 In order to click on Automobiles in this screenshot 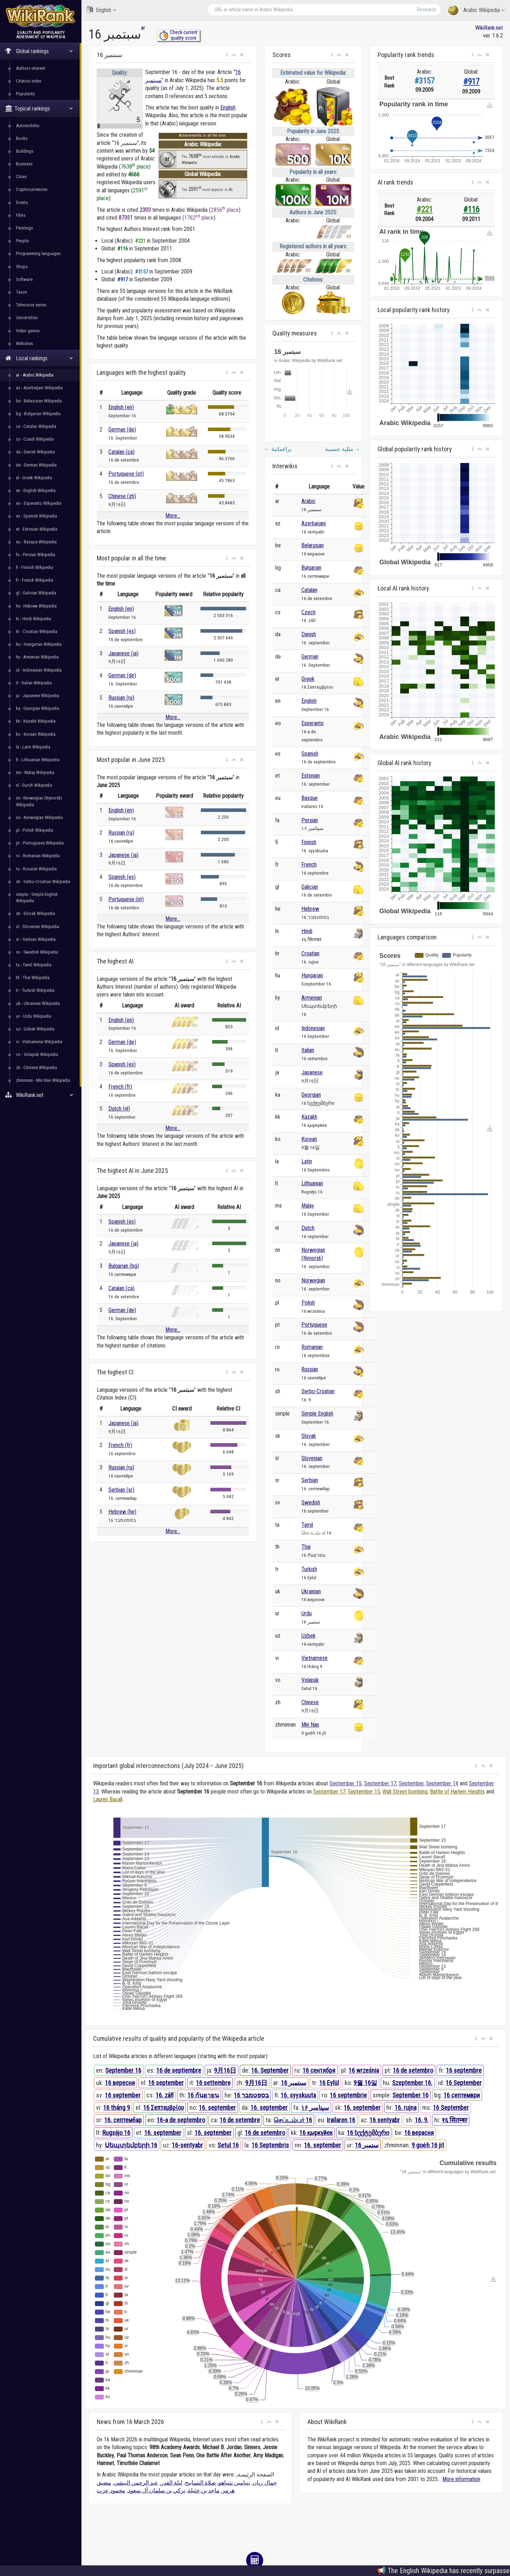, I will do `click(27, 125)`.